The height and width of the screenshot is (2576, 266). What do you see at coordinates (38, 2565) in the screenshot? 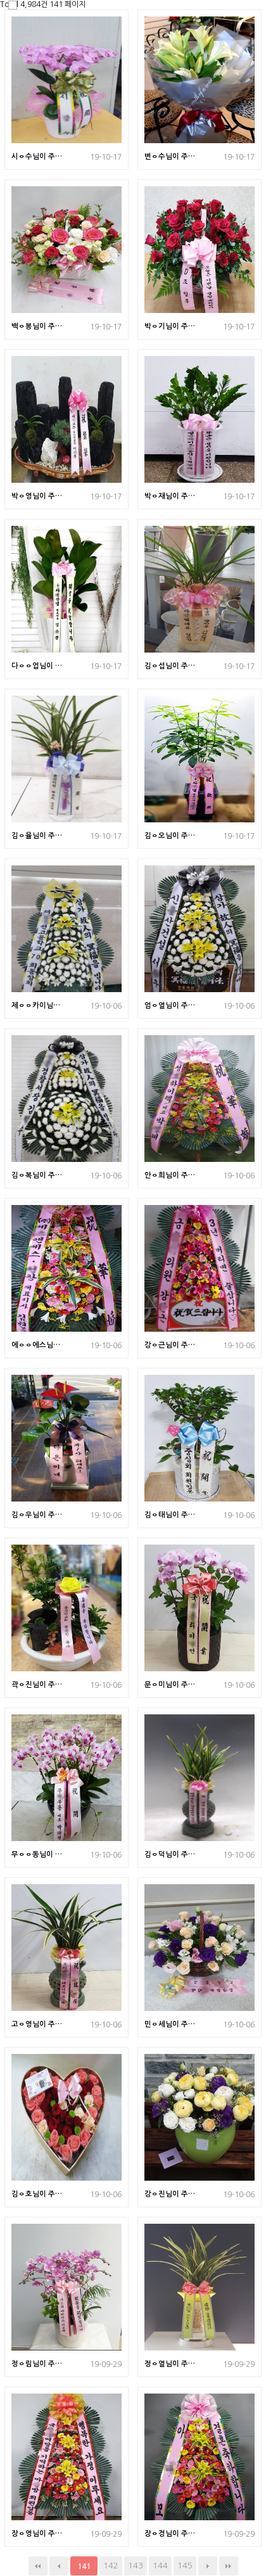
I see `처음` at bounding box center [38, 2565].